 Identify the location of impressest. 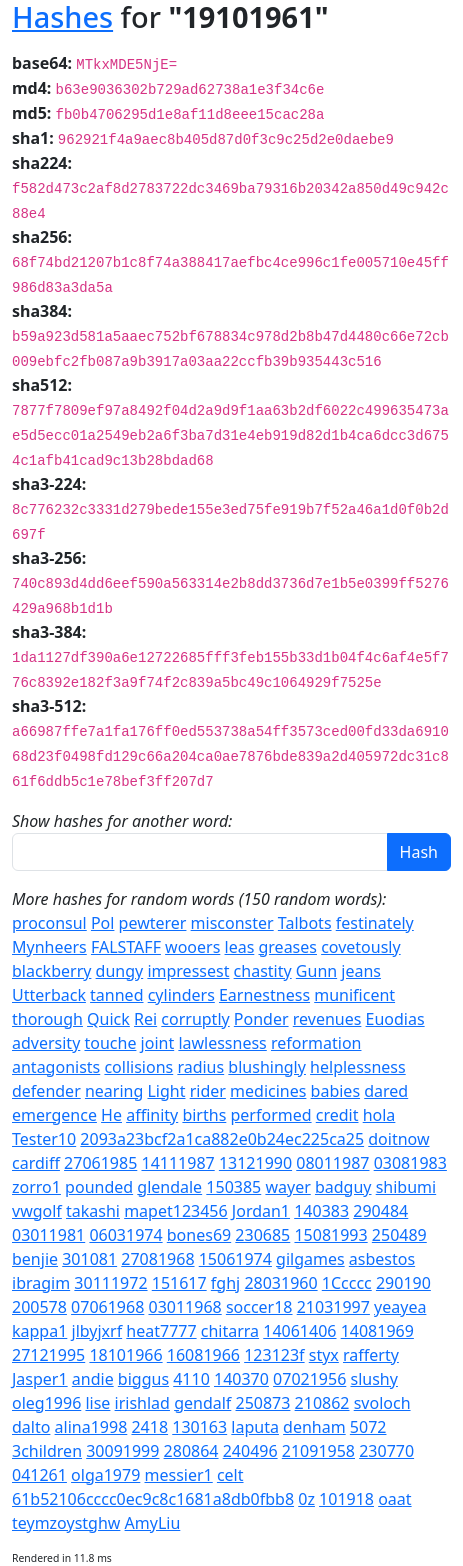
(188, 971).